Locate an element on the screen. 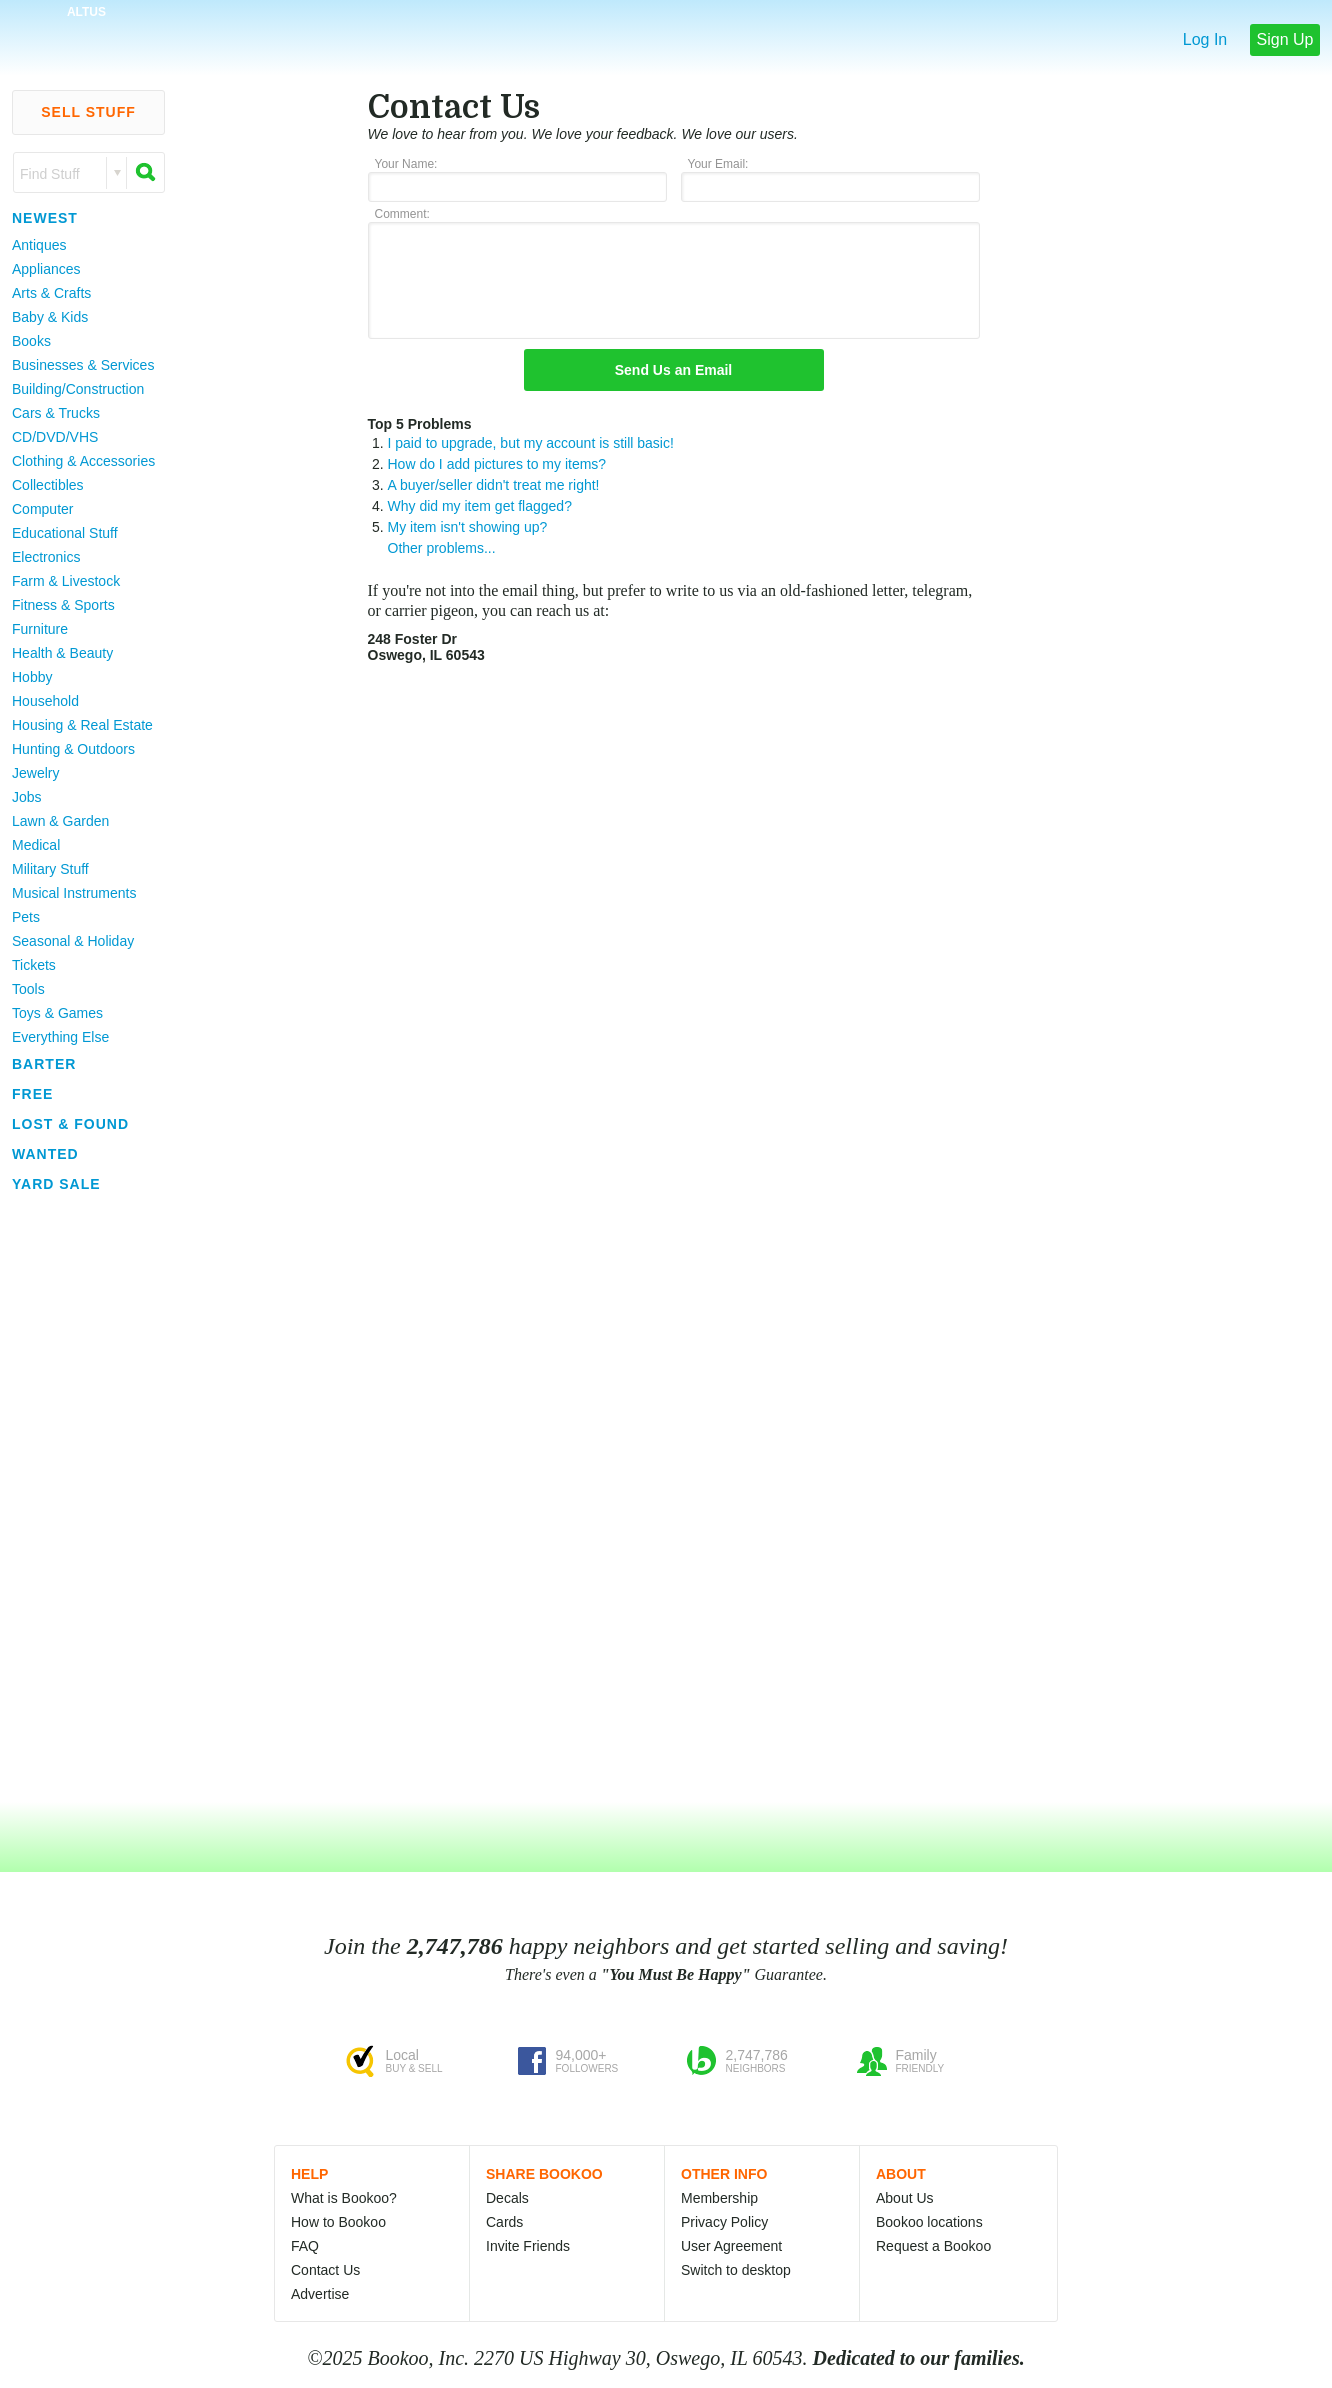  Arts & Crafts is located at coordinates (51, 293).